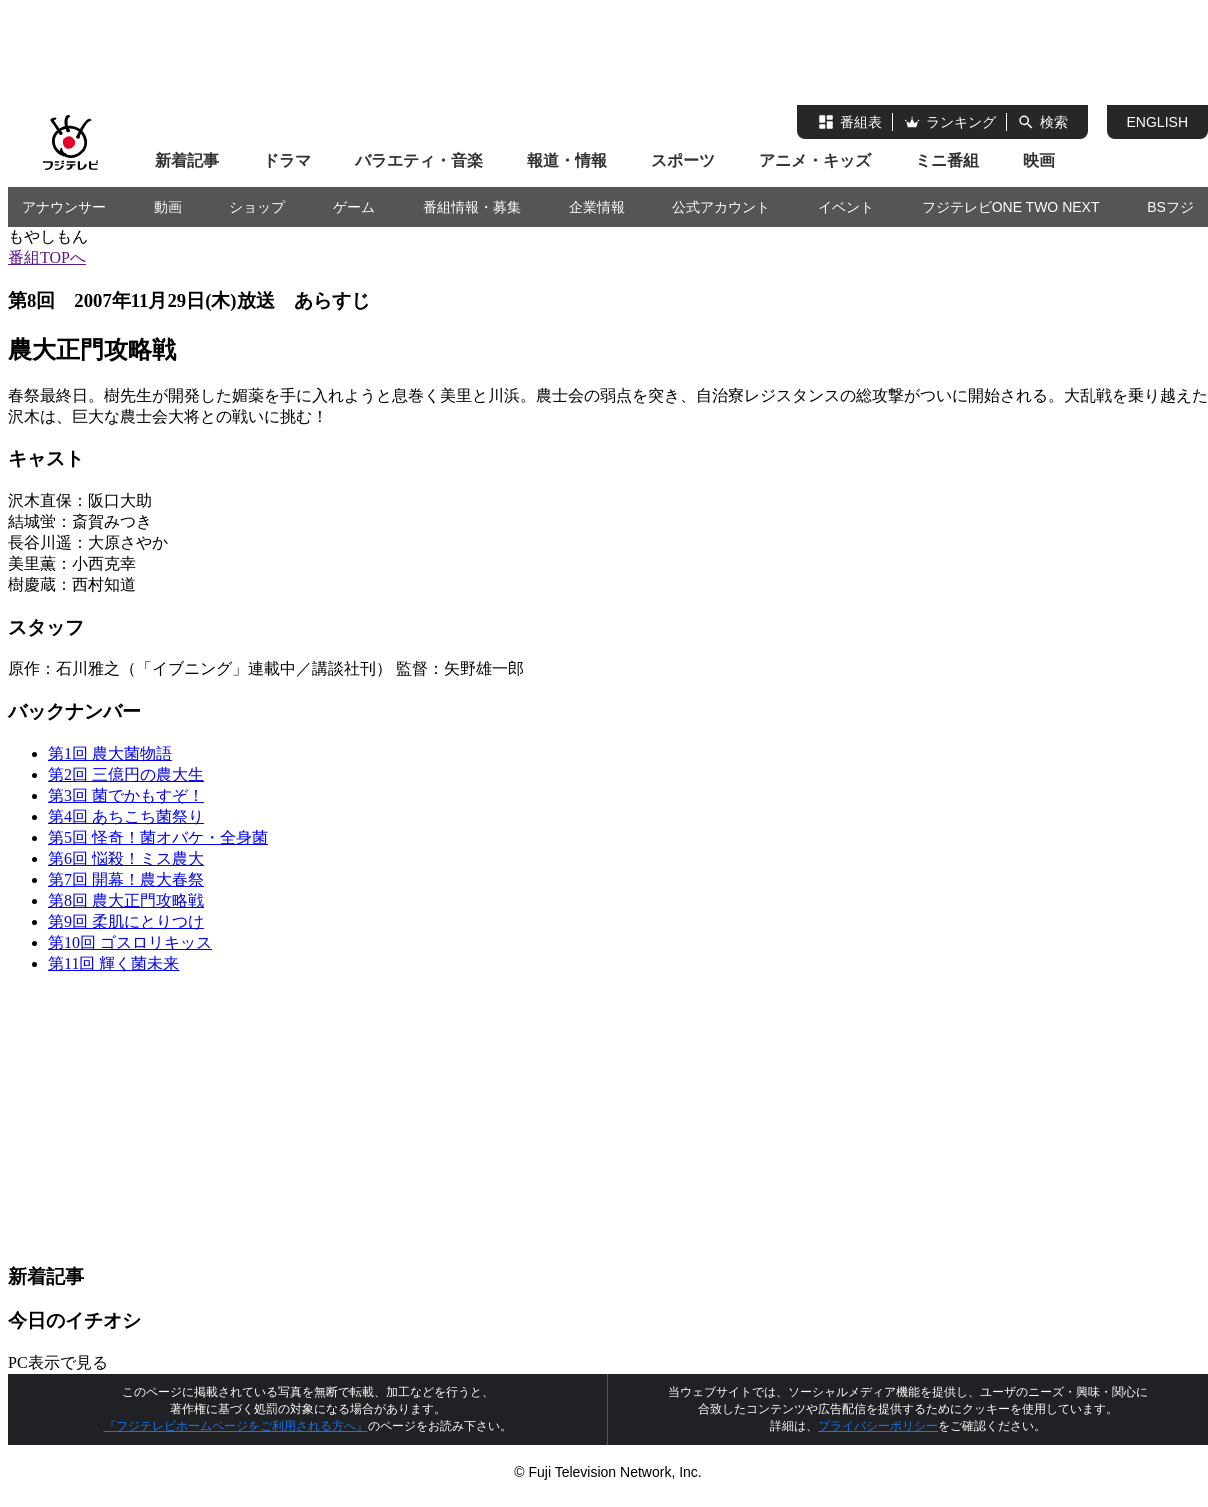 Image resolution: width=1208 pixels, height=1507 pixels. What do you see at coordinates (1011, 207) in the screenshot?
I see `フジテレビONE TWO NEXT` at bounding box center [1011, 207].